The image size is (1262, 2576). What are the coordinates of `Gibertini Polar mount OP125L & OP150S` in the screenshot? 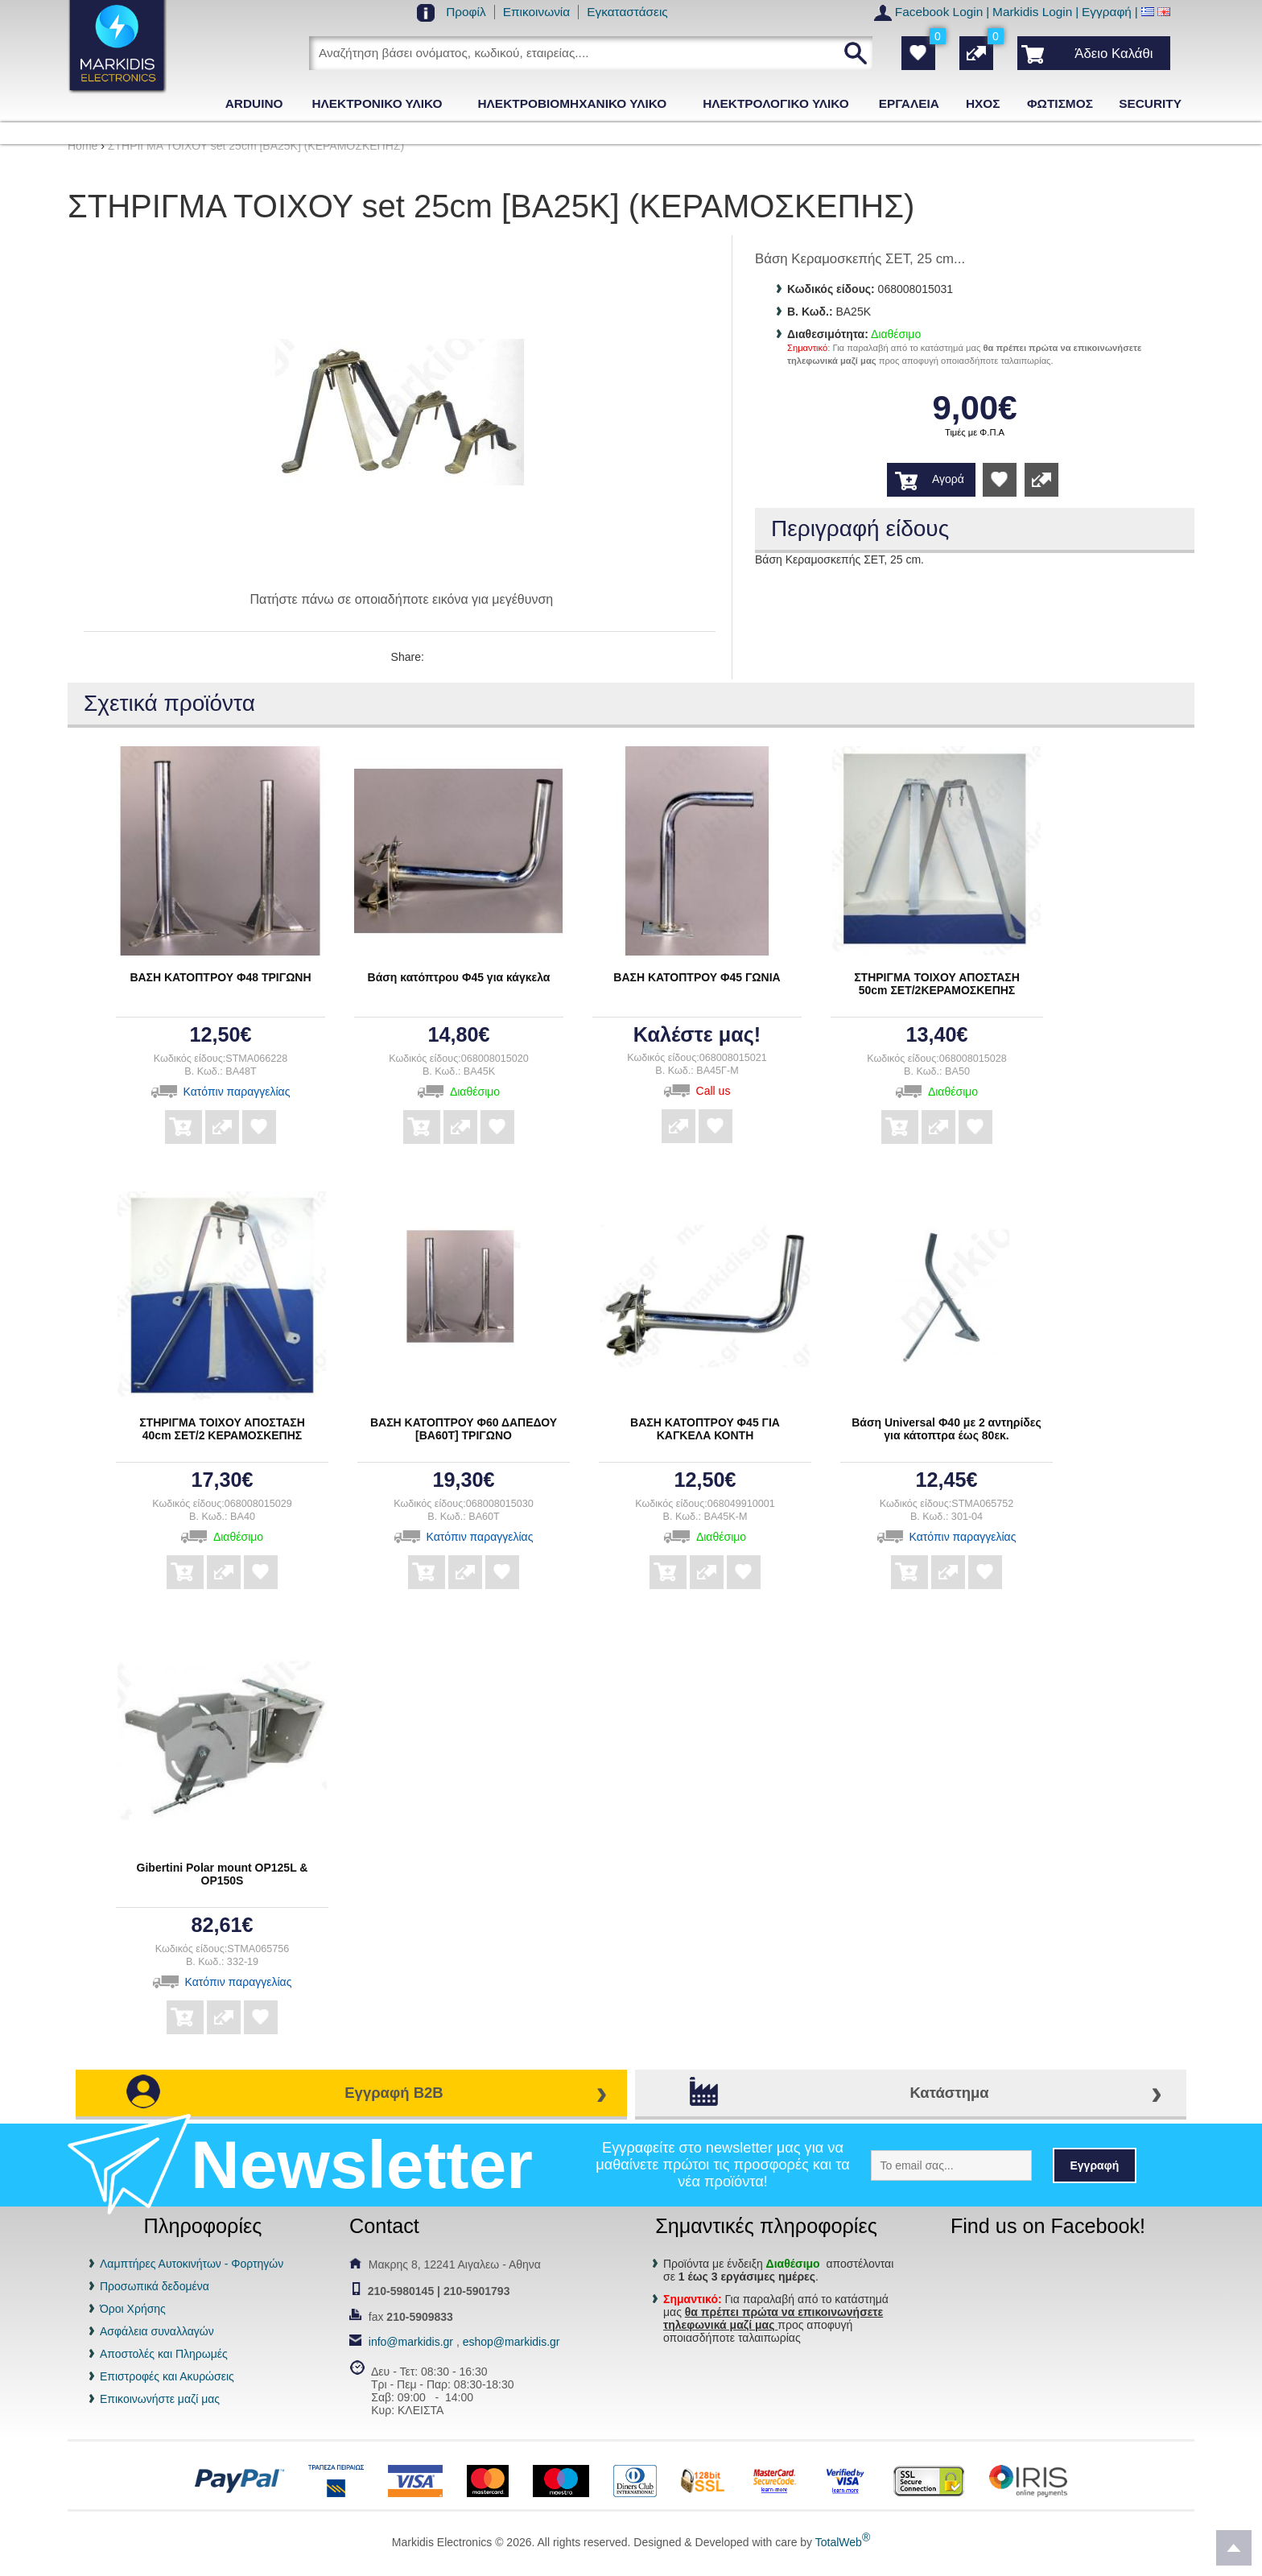 It's located at (222, 1874).